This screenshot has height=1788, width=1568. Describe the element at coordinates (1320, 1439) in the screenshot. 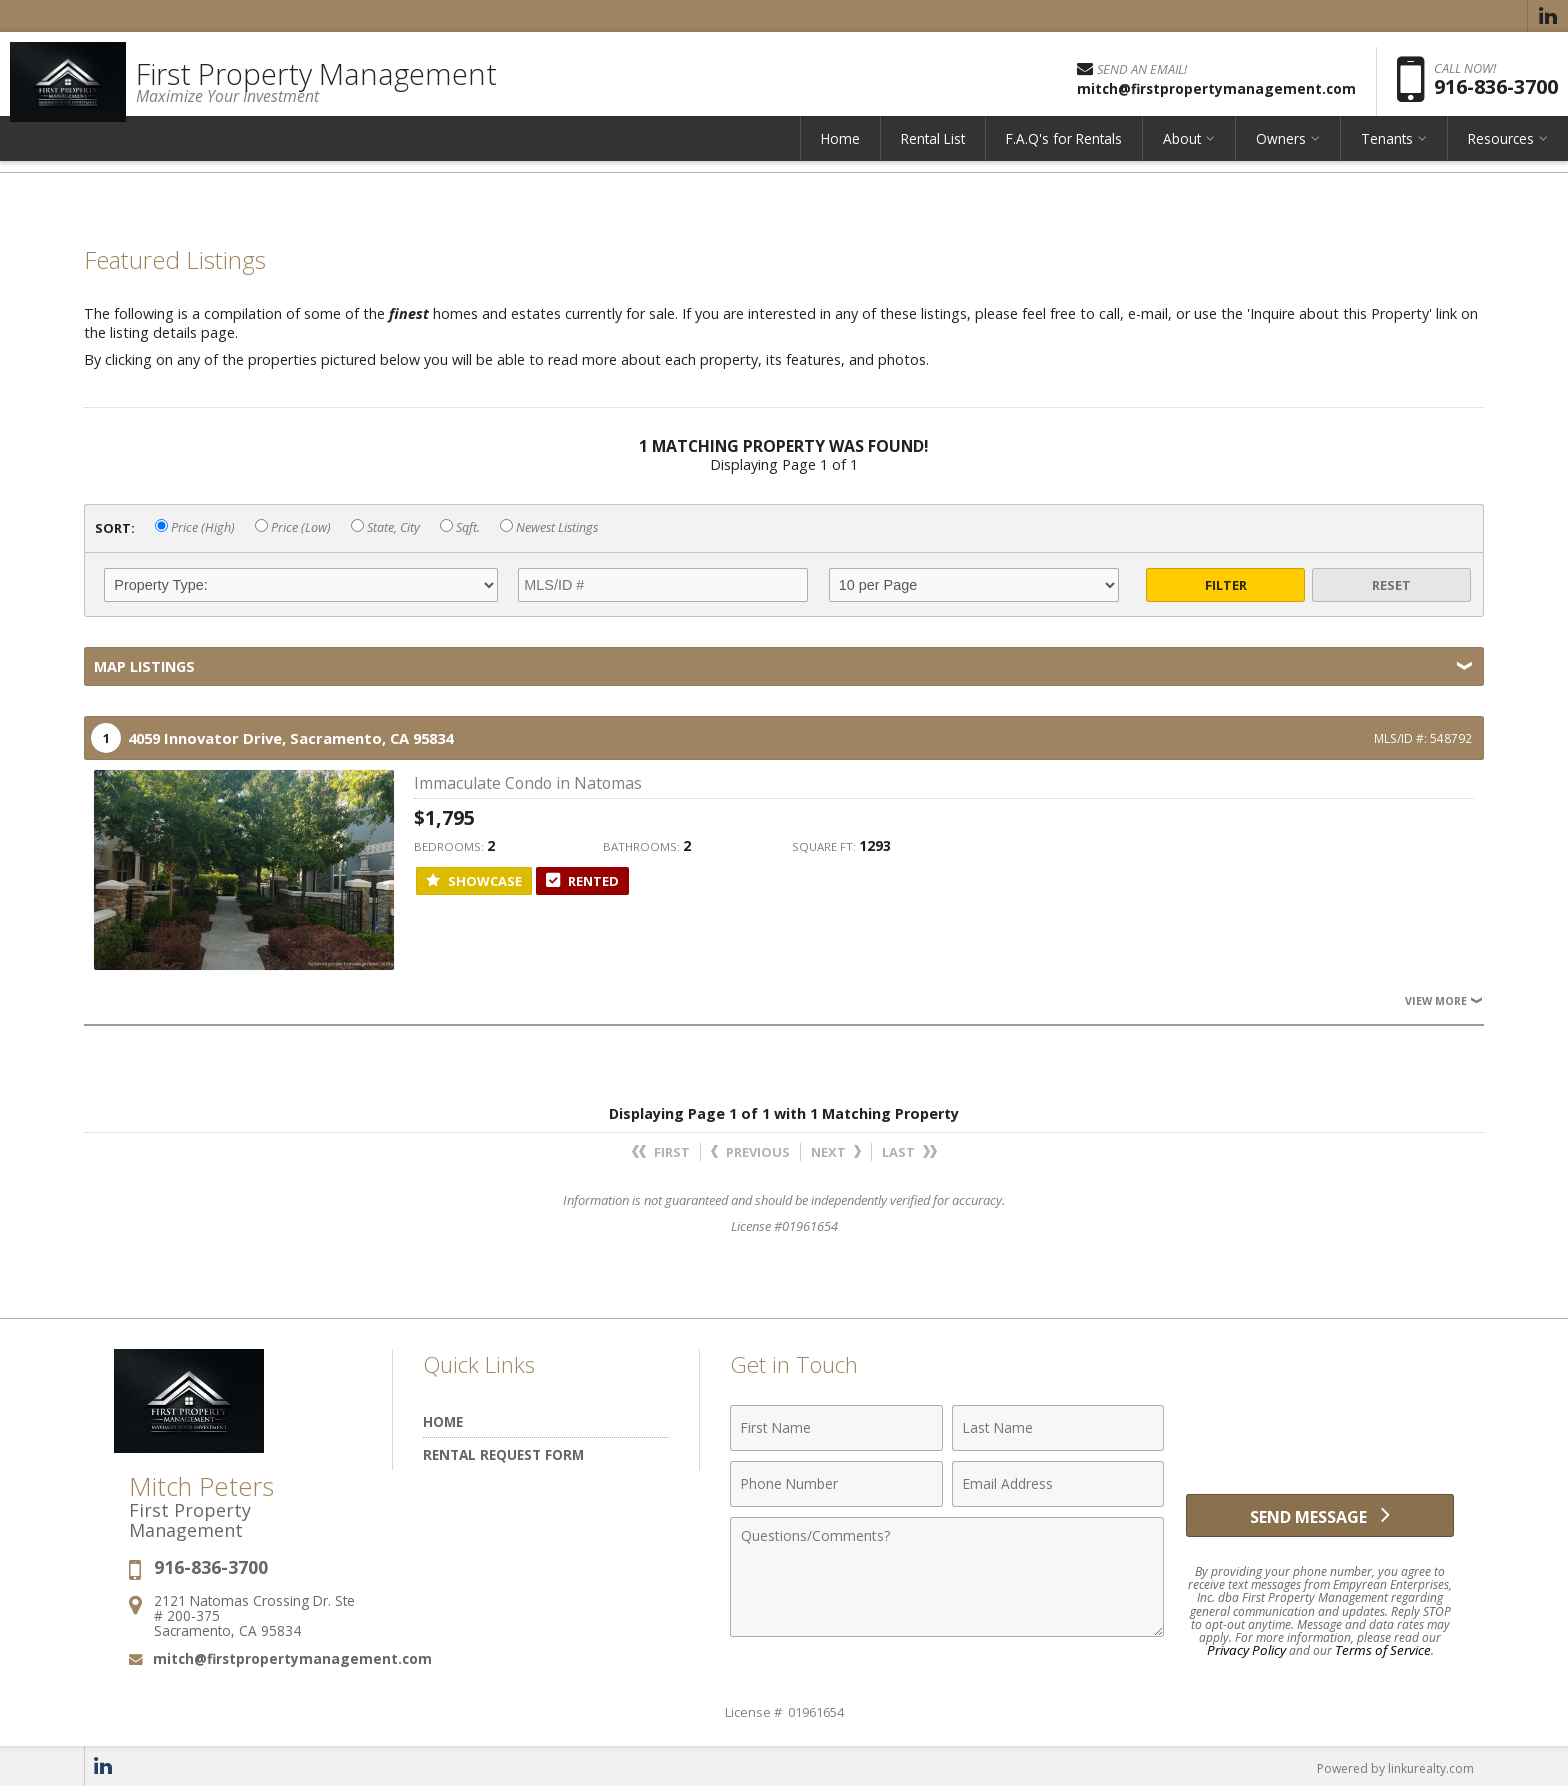

I see `[presentation]` at that location.